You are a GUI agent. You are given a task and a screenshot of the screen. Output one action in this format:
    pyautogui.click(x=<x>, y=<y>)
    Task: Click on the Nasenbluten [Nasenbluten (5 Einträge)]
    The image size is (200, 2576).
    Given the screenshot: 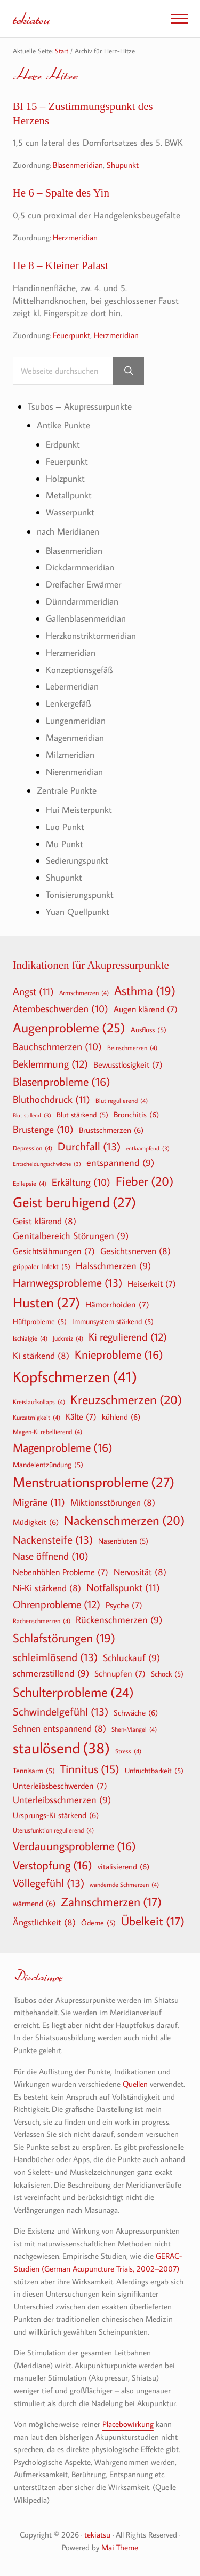 What is the action you would take?
    pyautogui.click(x=123, y=1541)
    